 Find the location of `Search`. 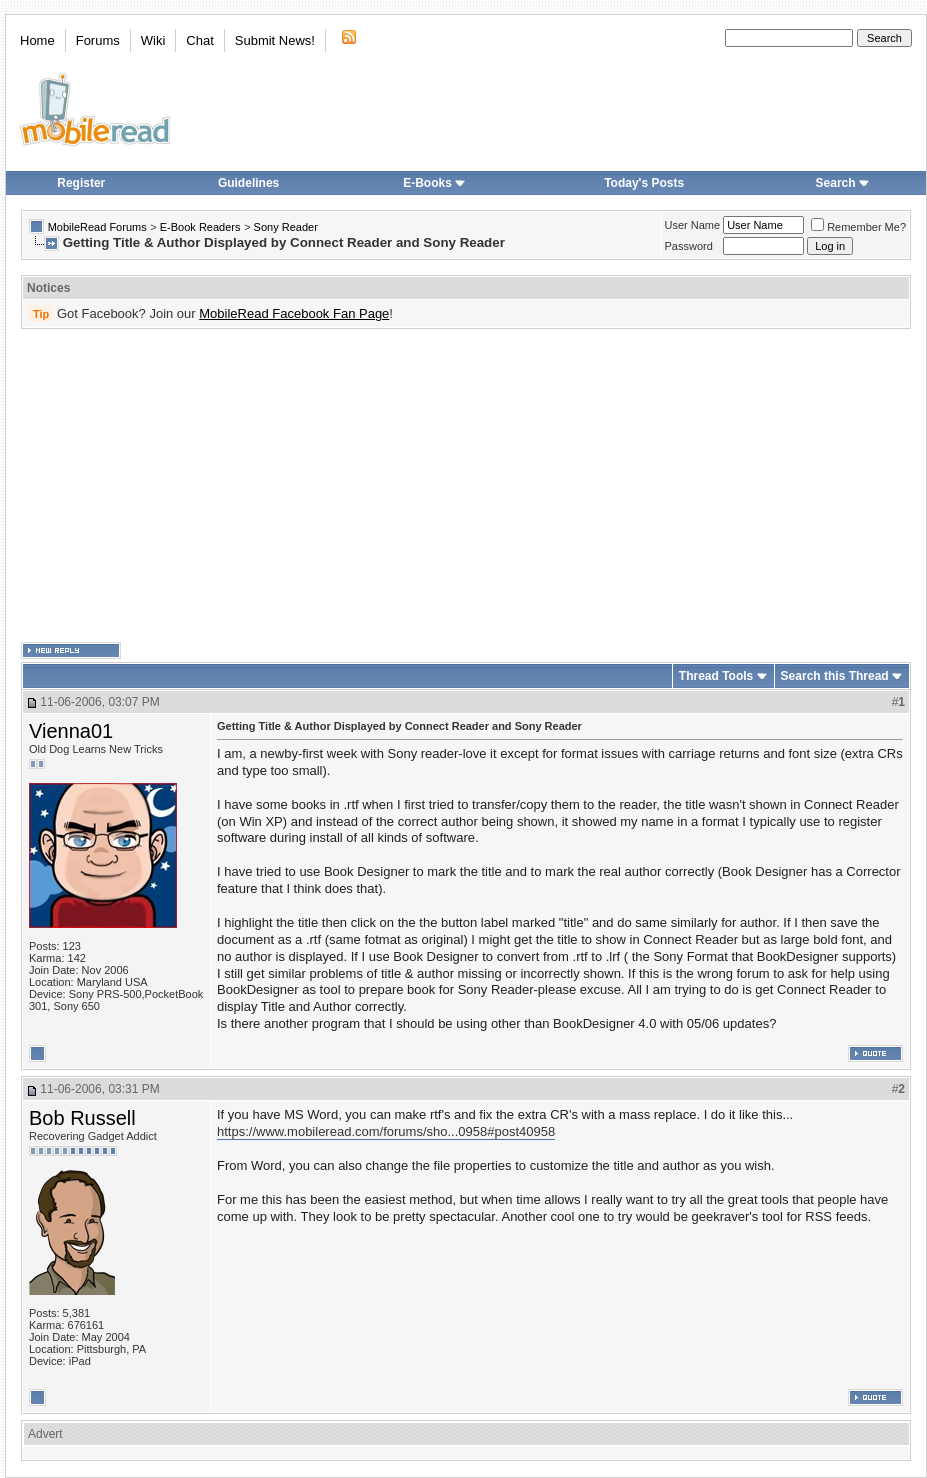

Search is located at coordinates (843, 183).